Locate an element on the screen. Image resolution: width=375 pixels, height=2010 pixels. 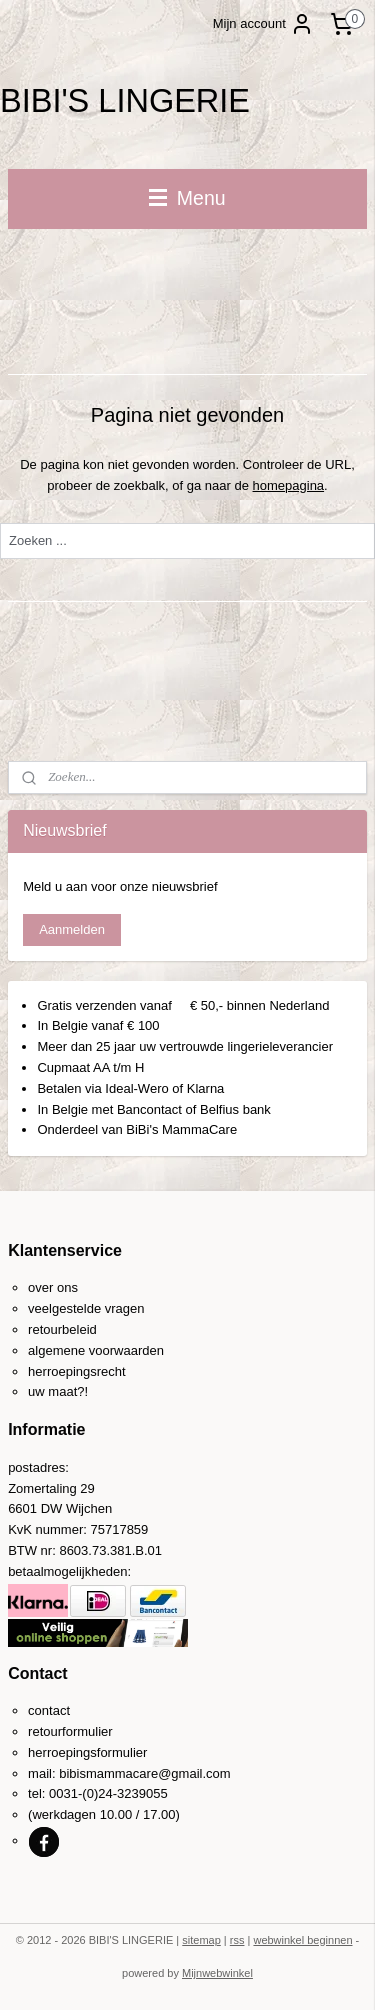
algemene voorwaarden is located at coordinates (96, 1350).